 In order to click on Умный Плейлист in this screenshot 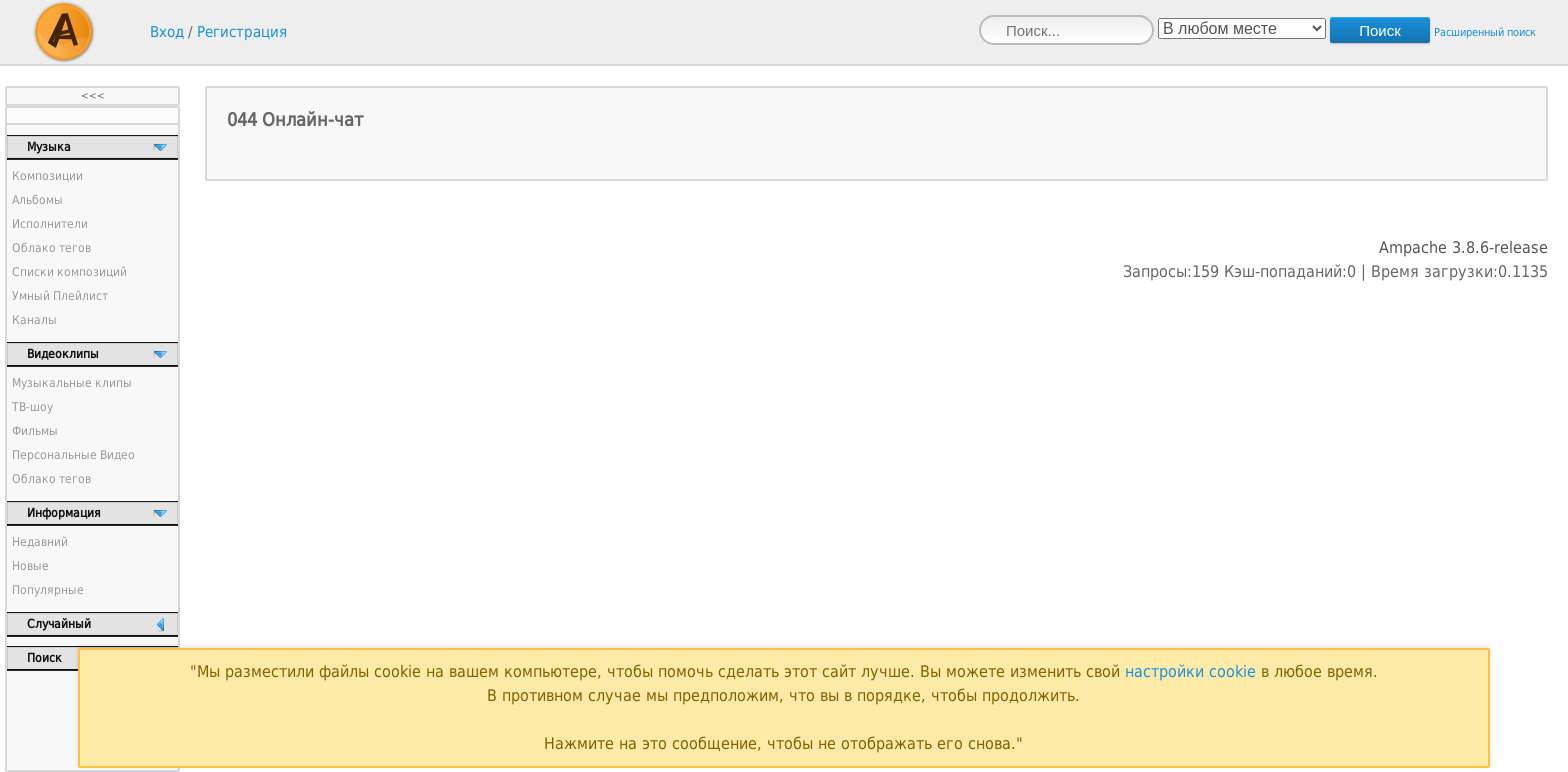, I will do `click(60, 296)`.